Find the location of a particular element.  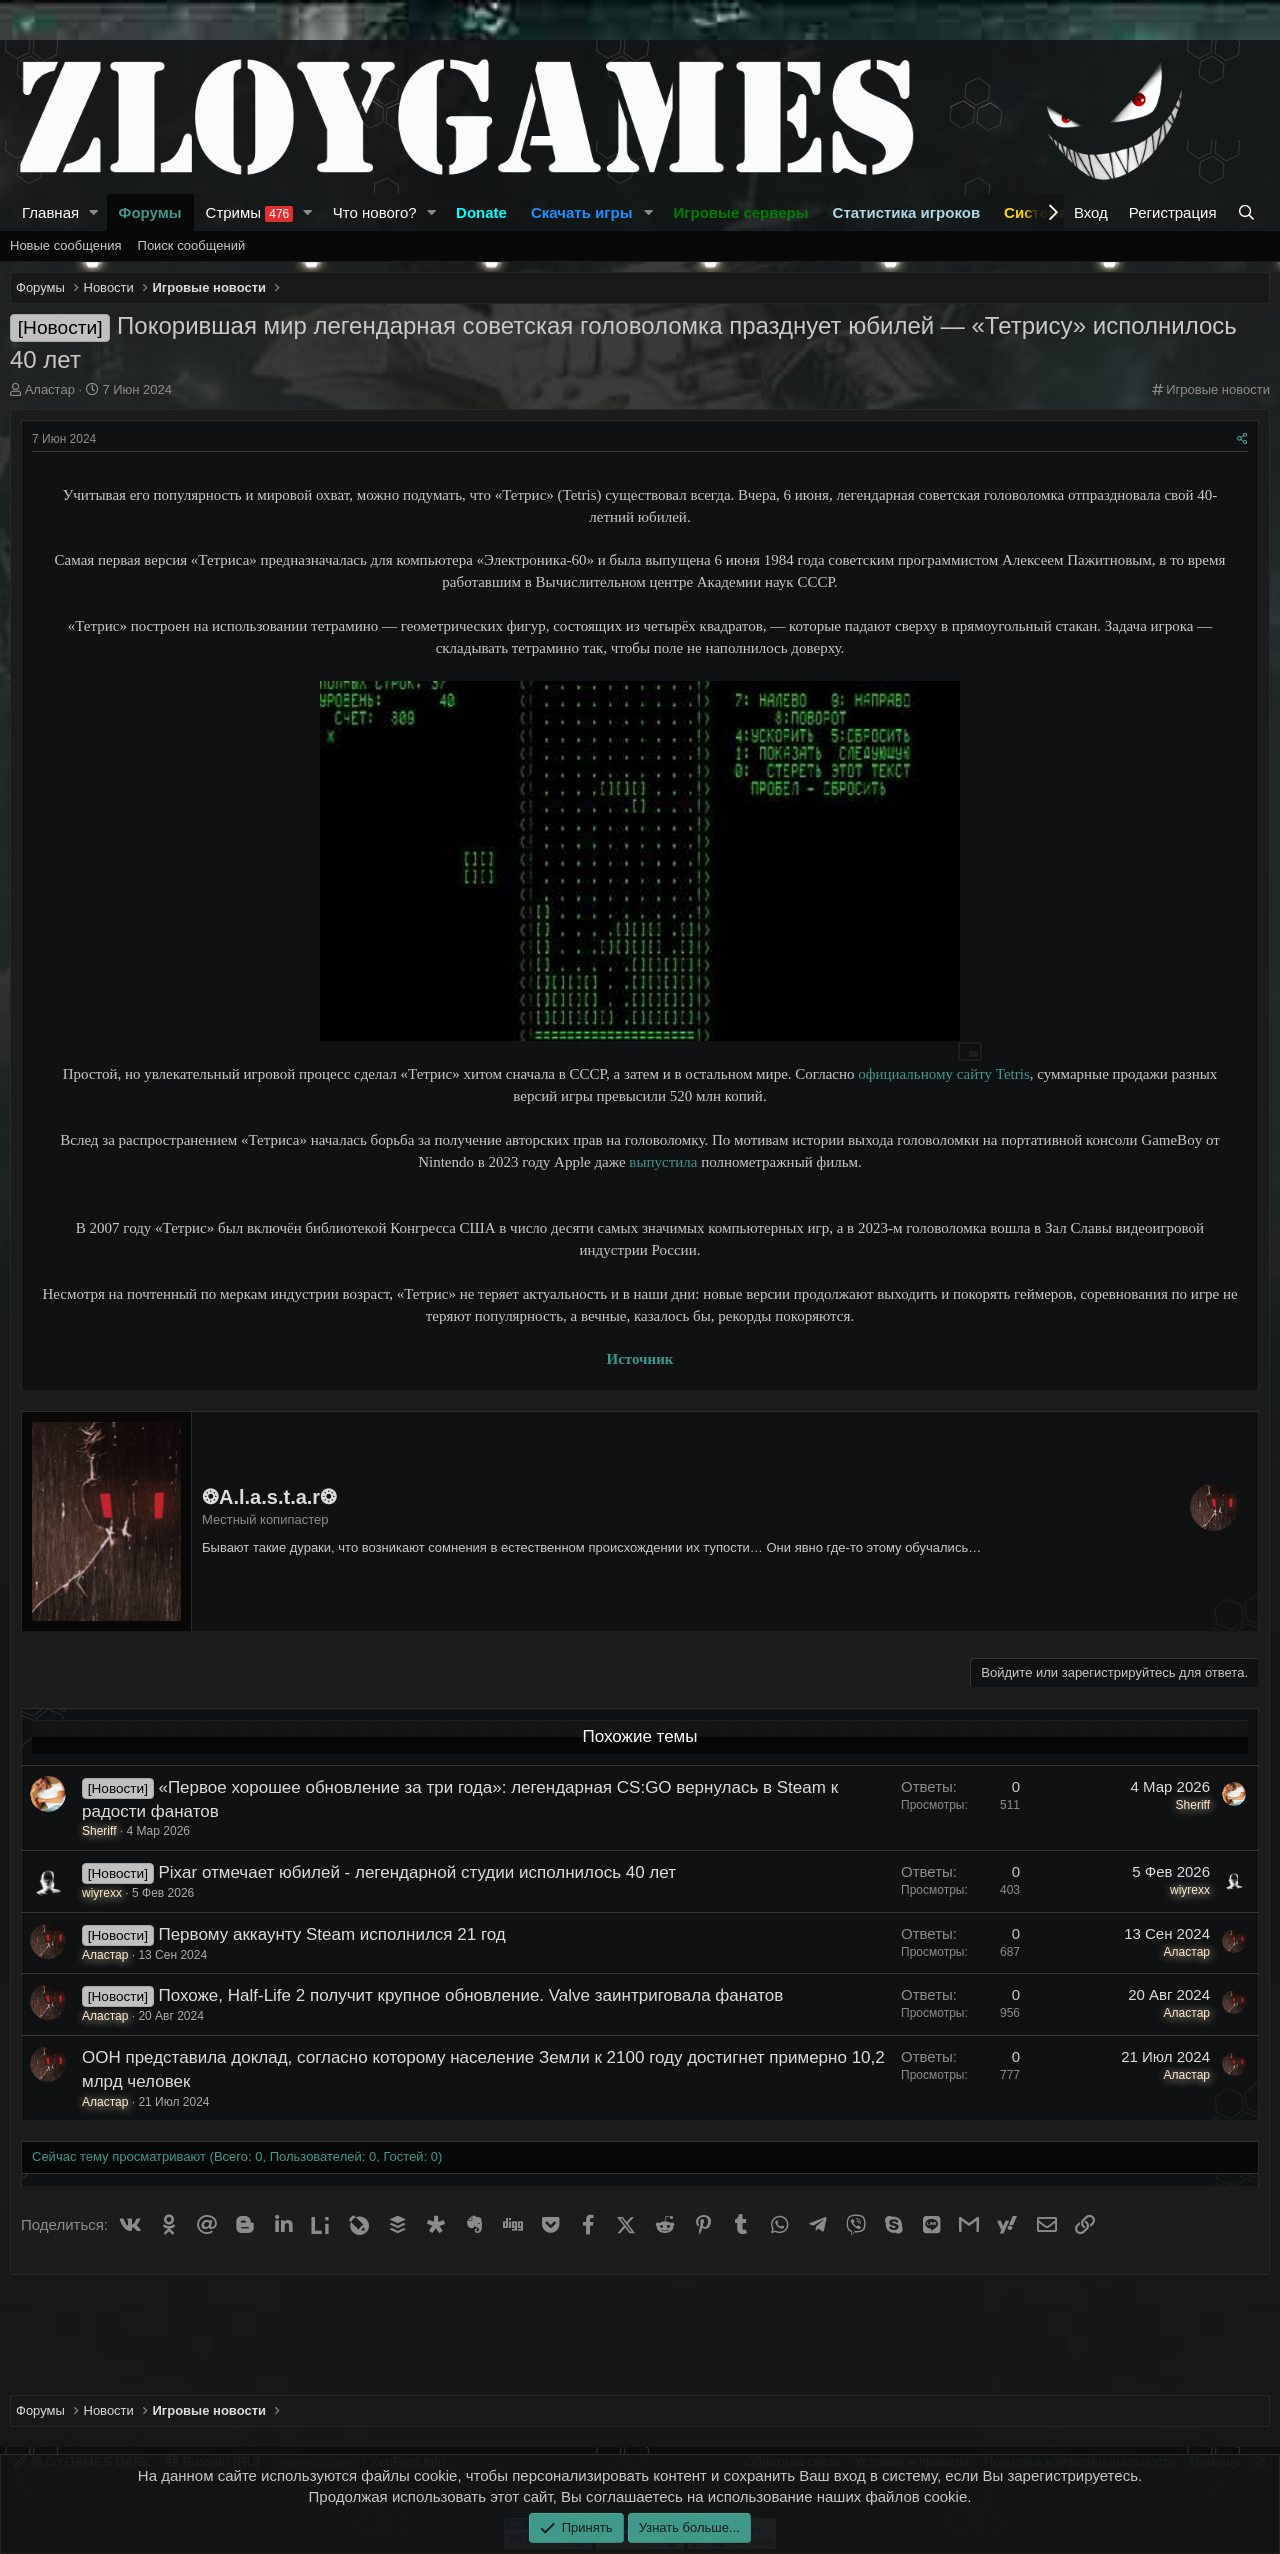

Первому аккаунту Steam исполнился 21 год is located at coordinates (331, 1934).